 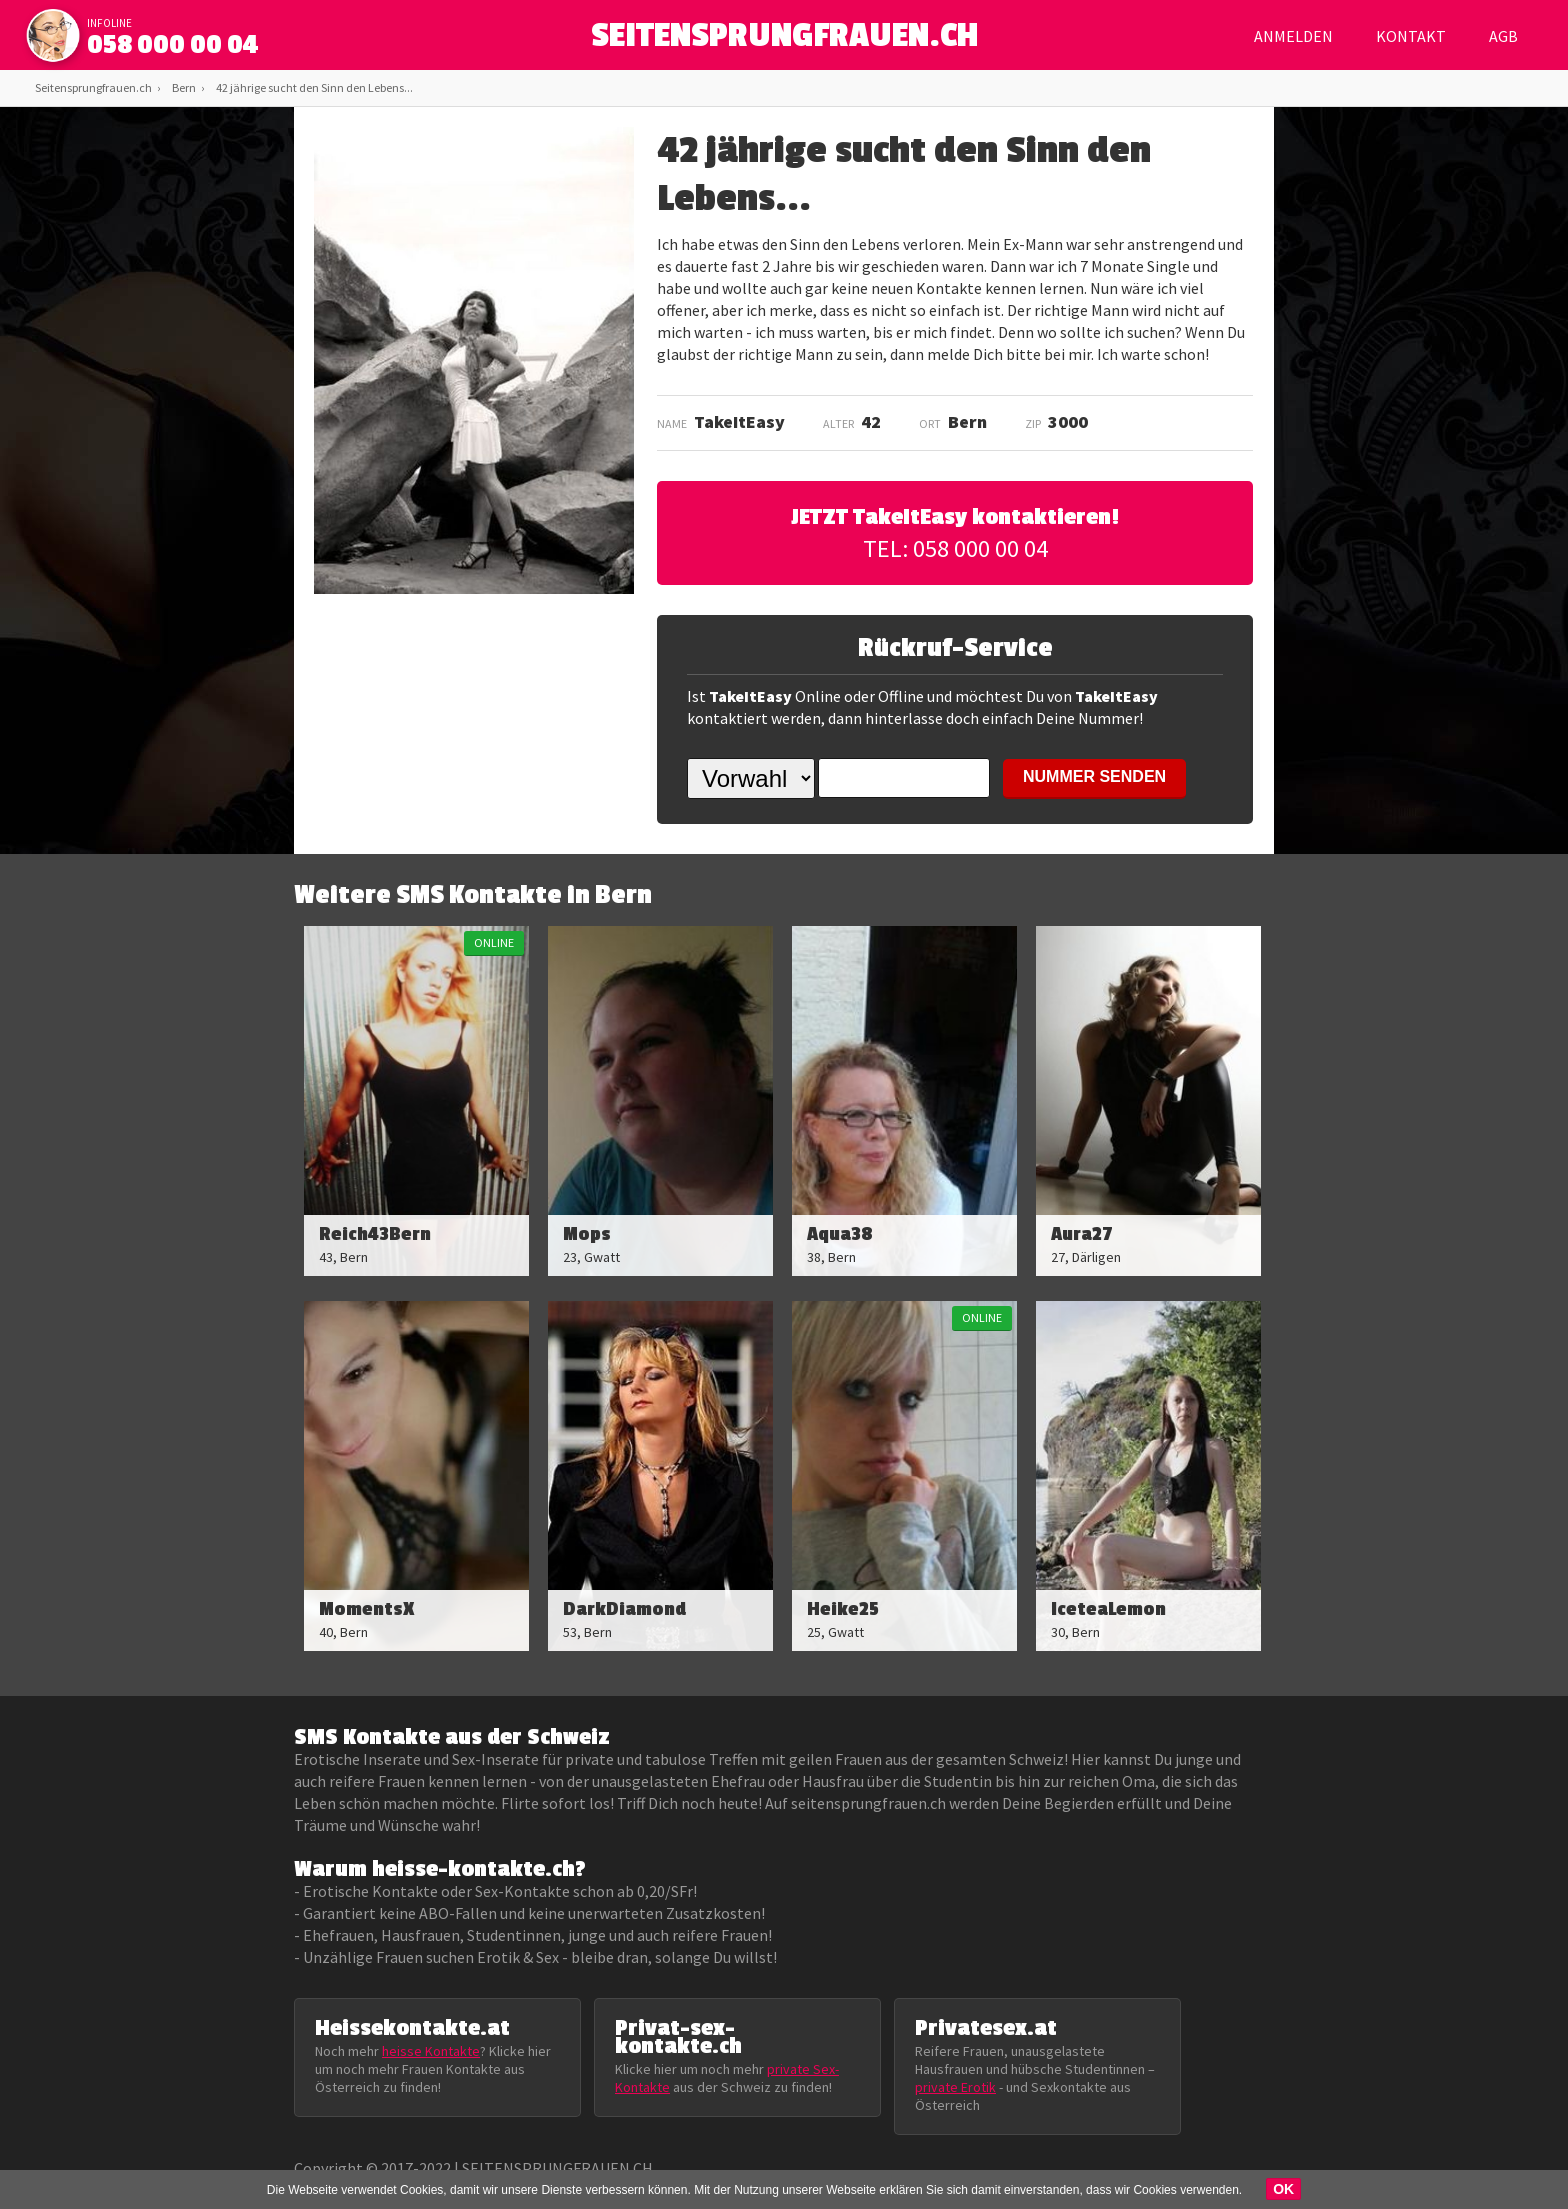 What do you see at coordinates (1411, 36) in the screenshot?
I see `Kontakt` at bounding box center [1411, 36].